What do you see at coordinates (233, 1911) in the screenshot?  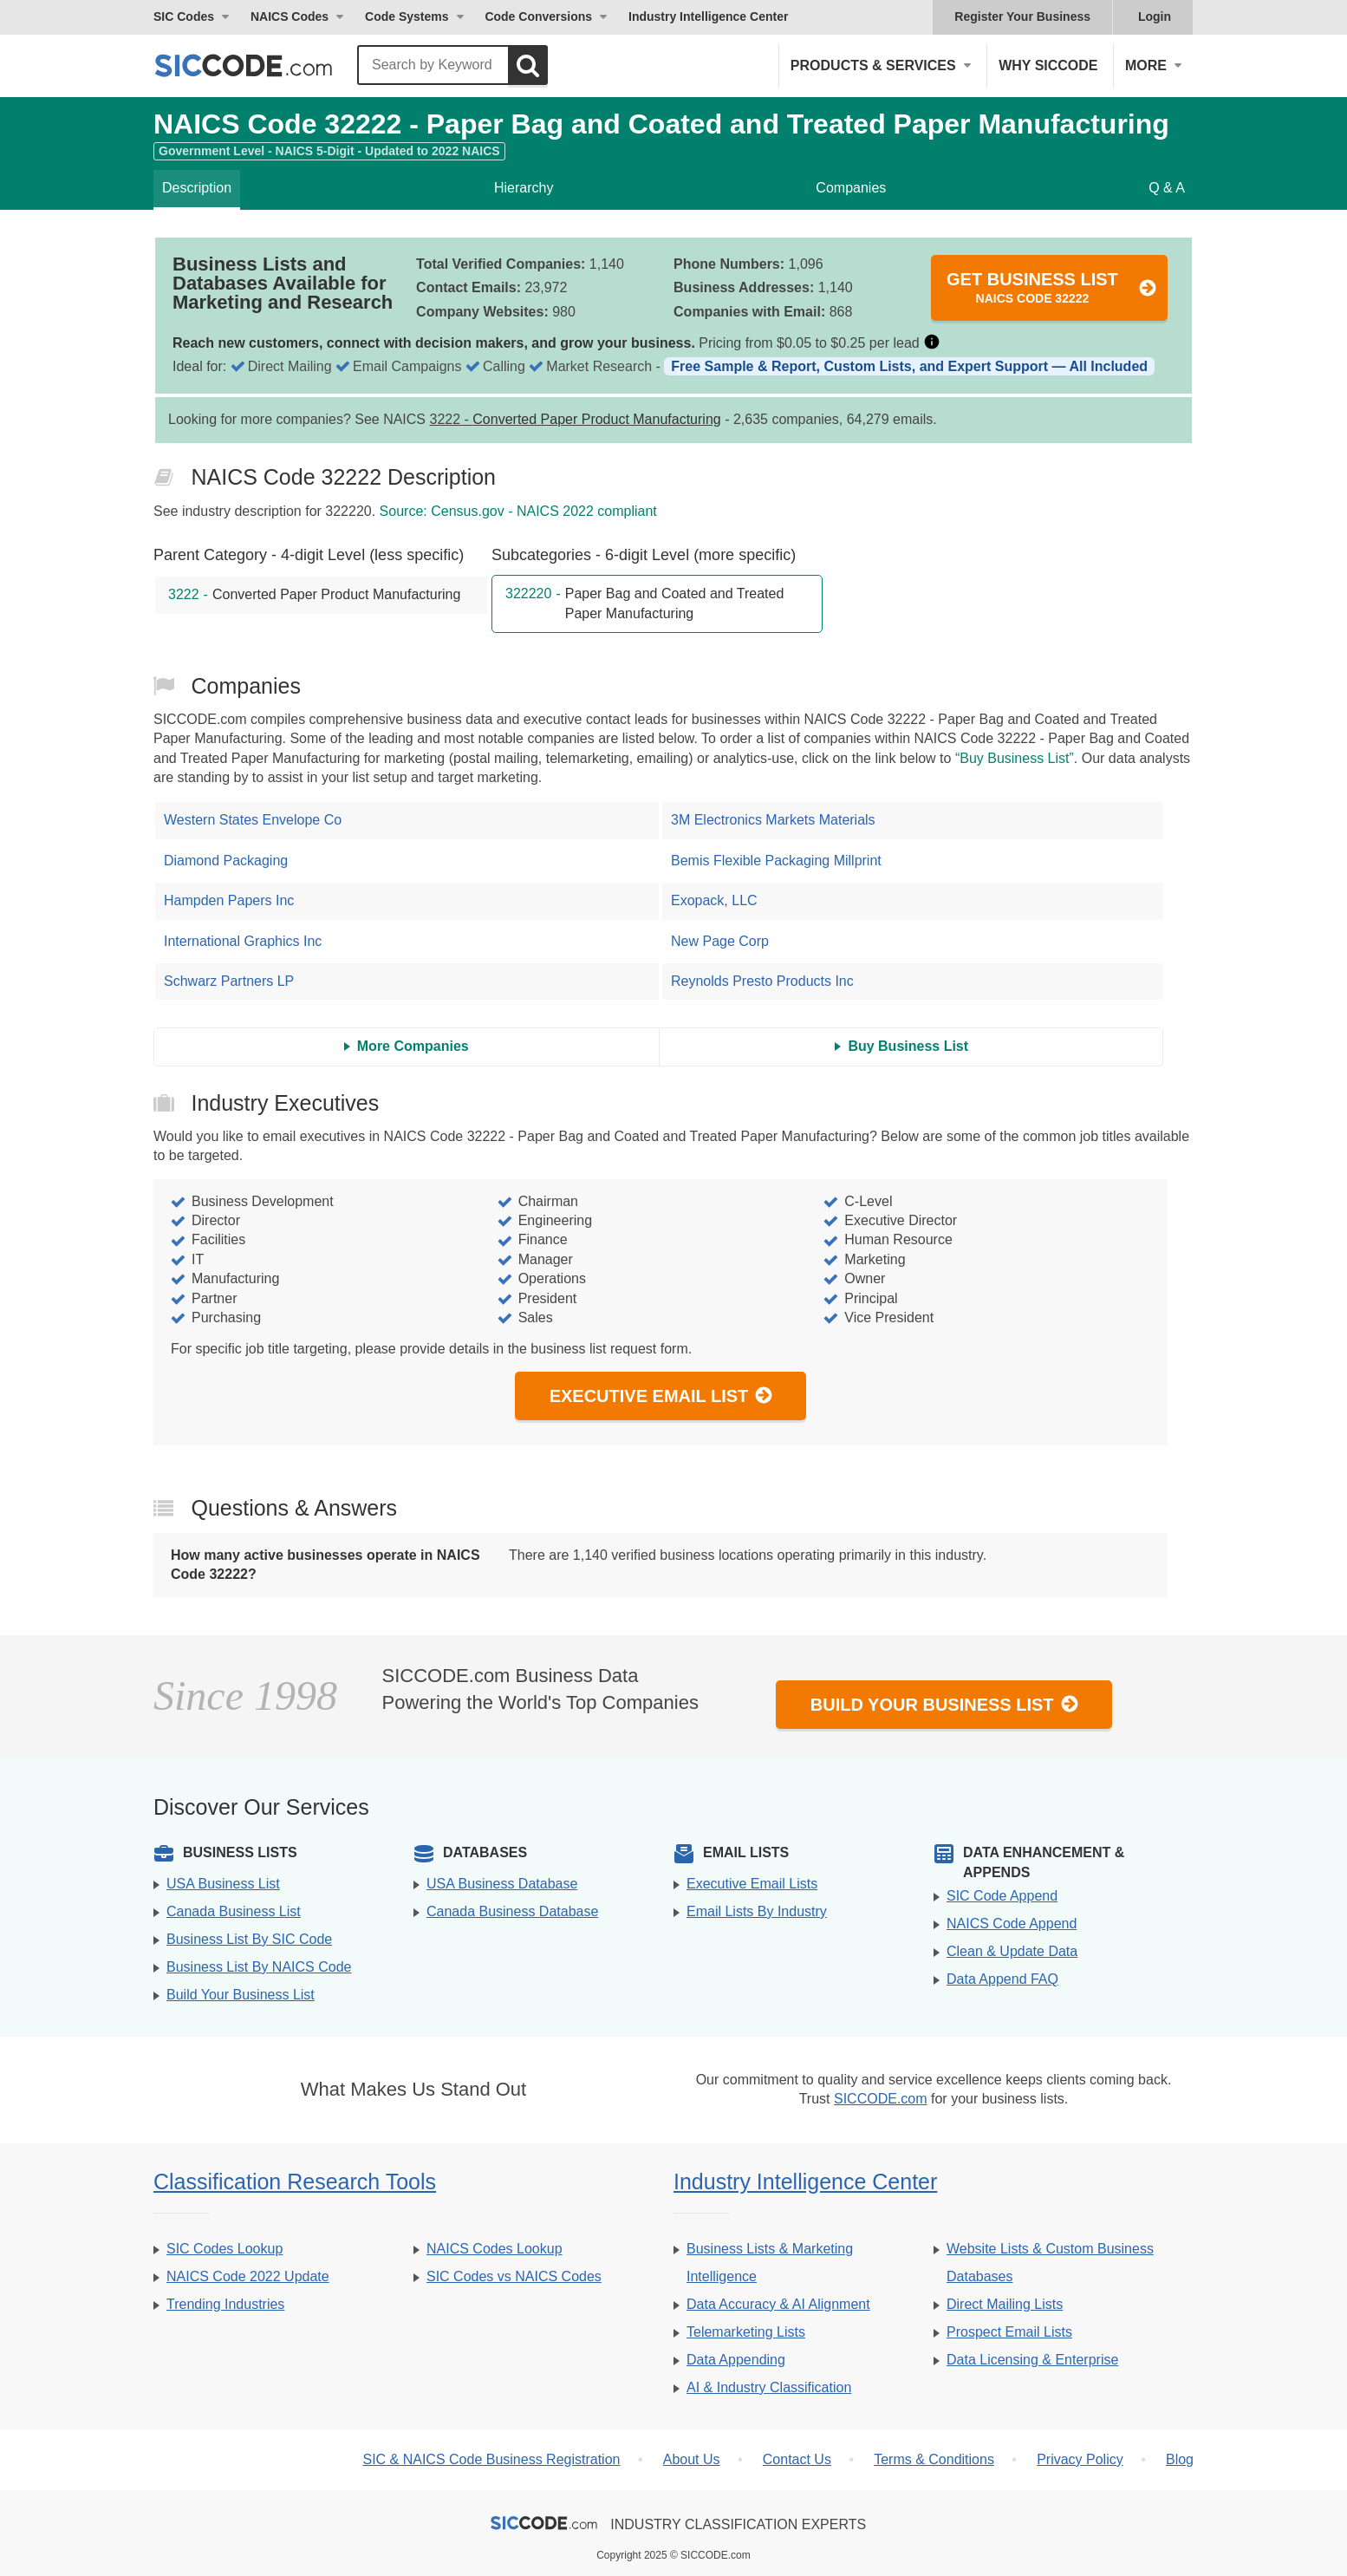 I see `Canada Business List` at bounding box center [233, 1911].